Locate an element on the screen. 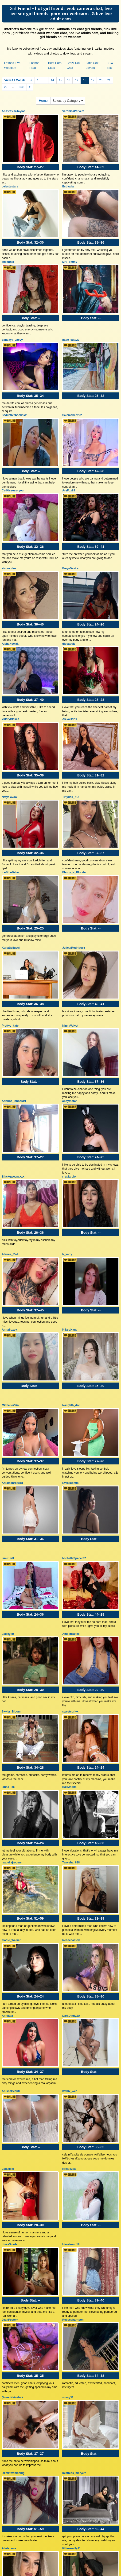 The width and height of the screenshot is (121, 2576). KSaraHana is located at coordinates (69, 1257).